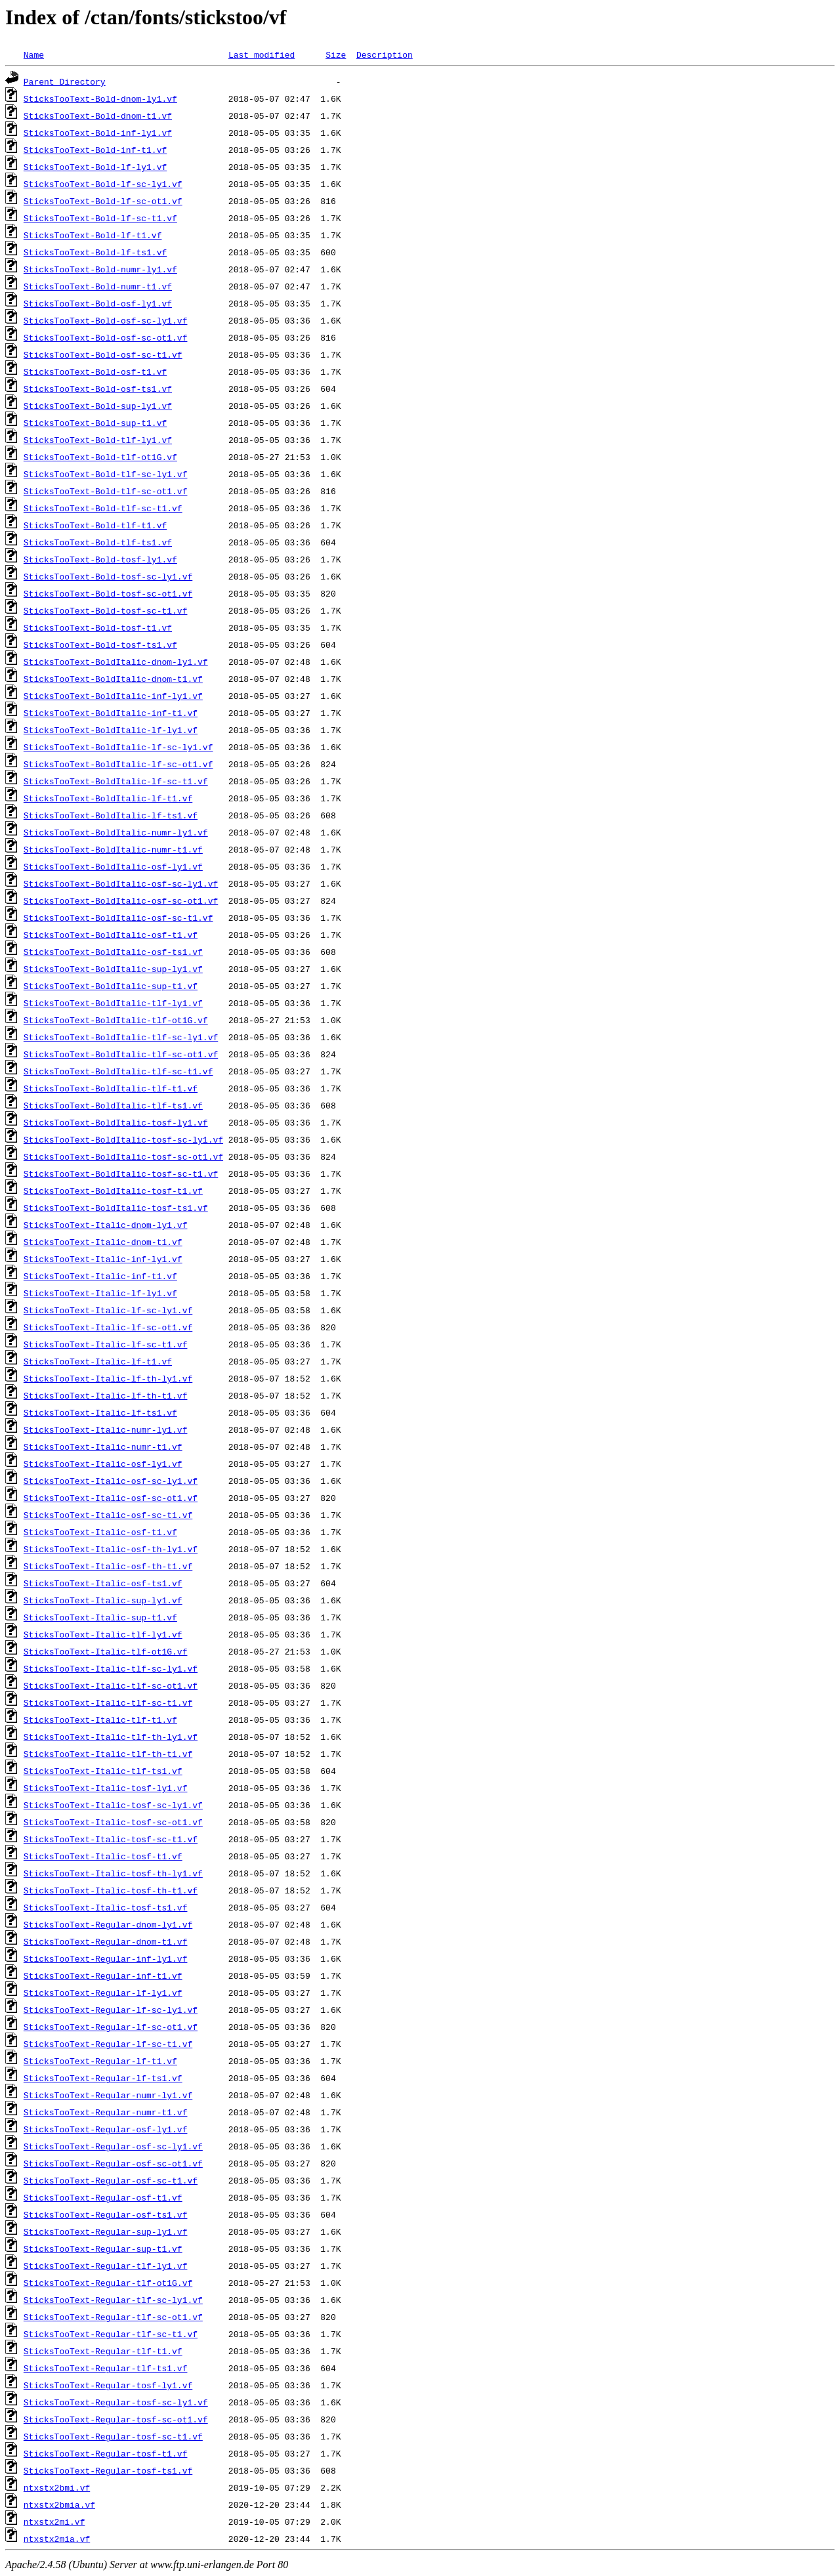 The height and width of the screenshot is (2576, 840). Describe the element at coordinates (95, 167) in the screenshot. I see `SticksTooText-Bold-lf-ly1.vf` at that location.